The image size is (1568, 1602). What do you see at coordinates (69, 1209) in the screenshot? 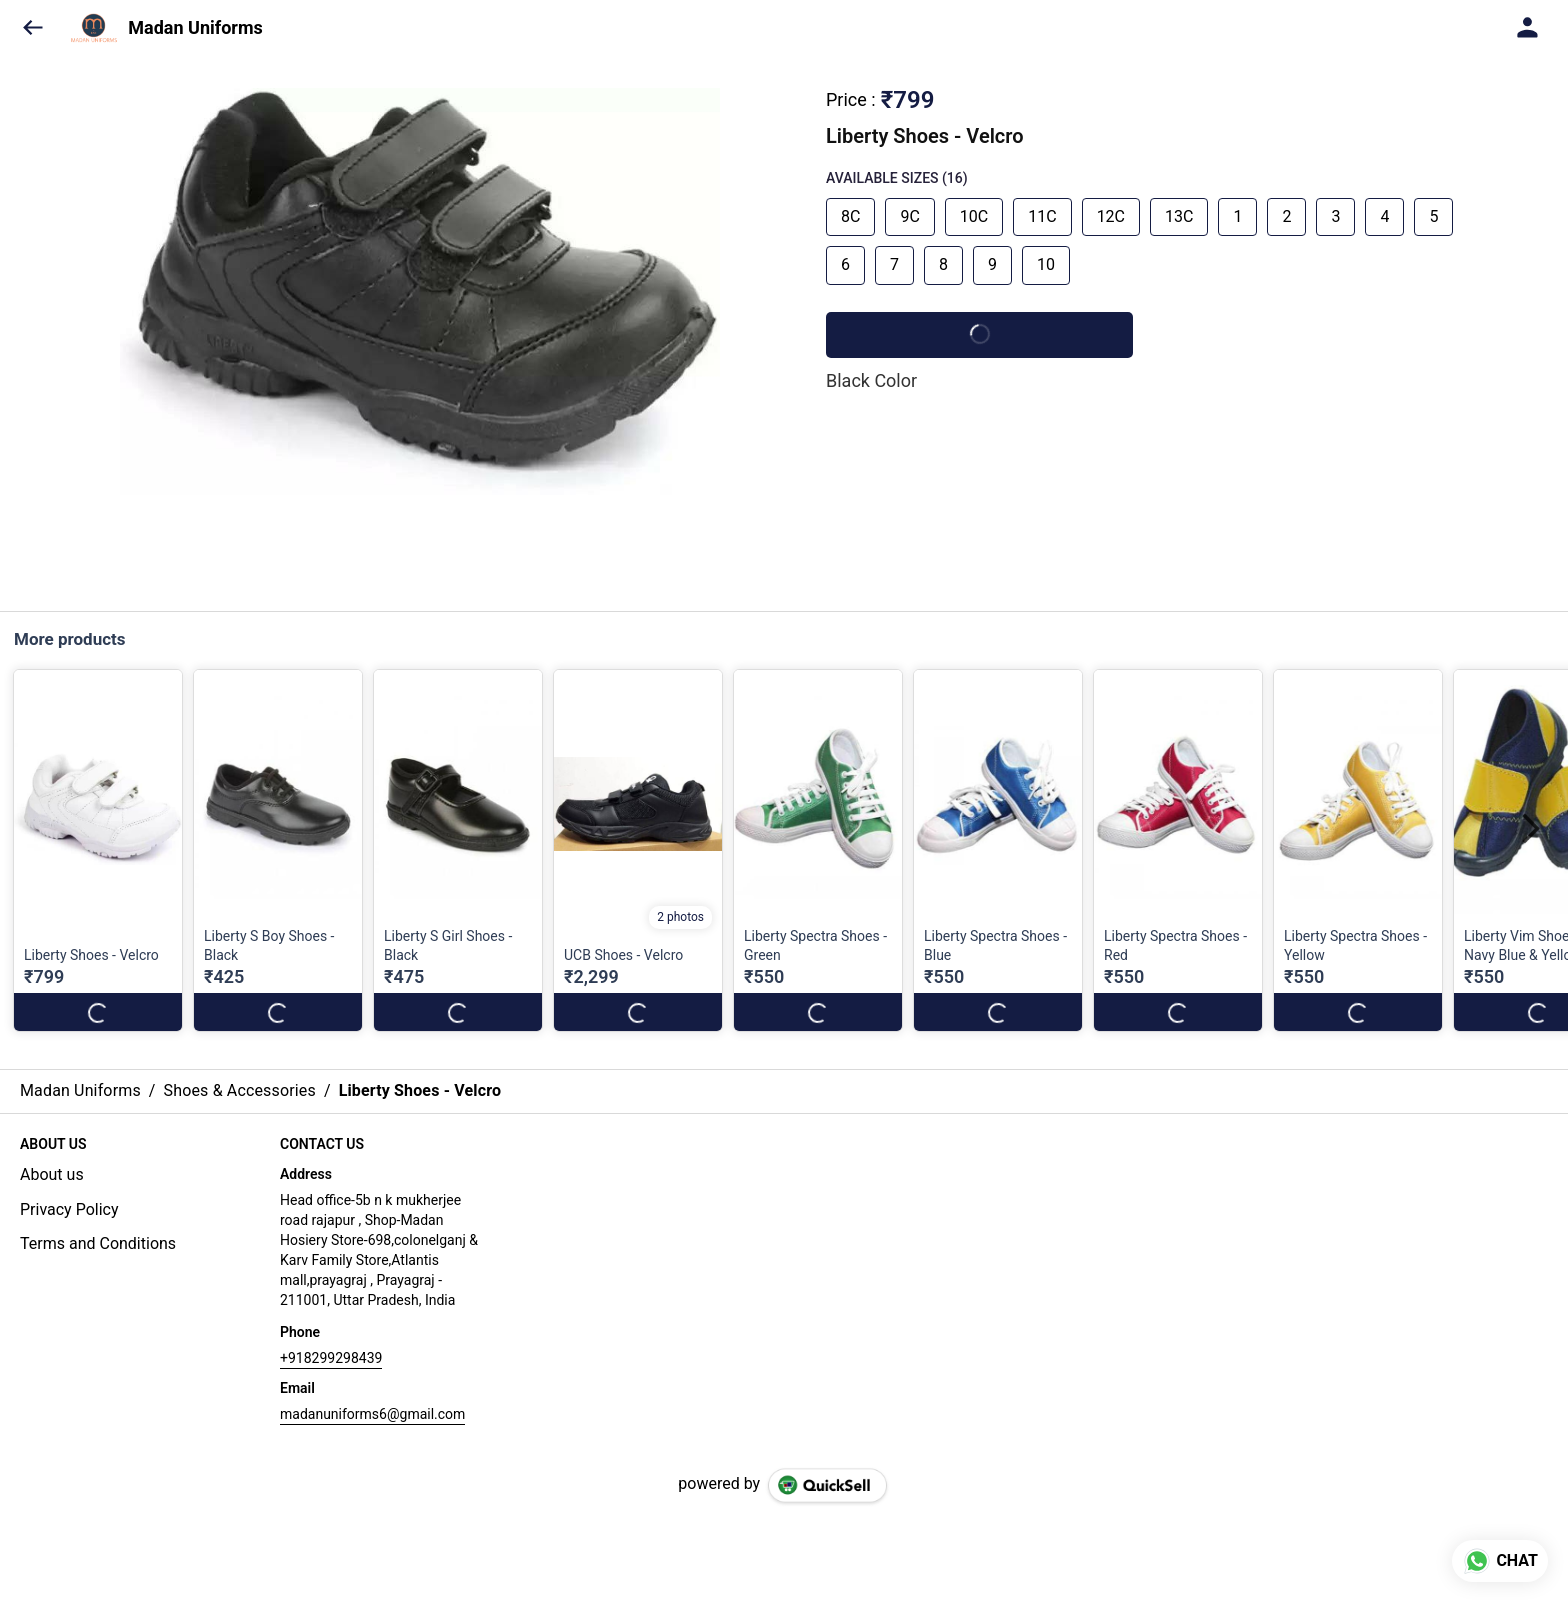
I see `Privacy Policy` at bounding box center [69, 1209].